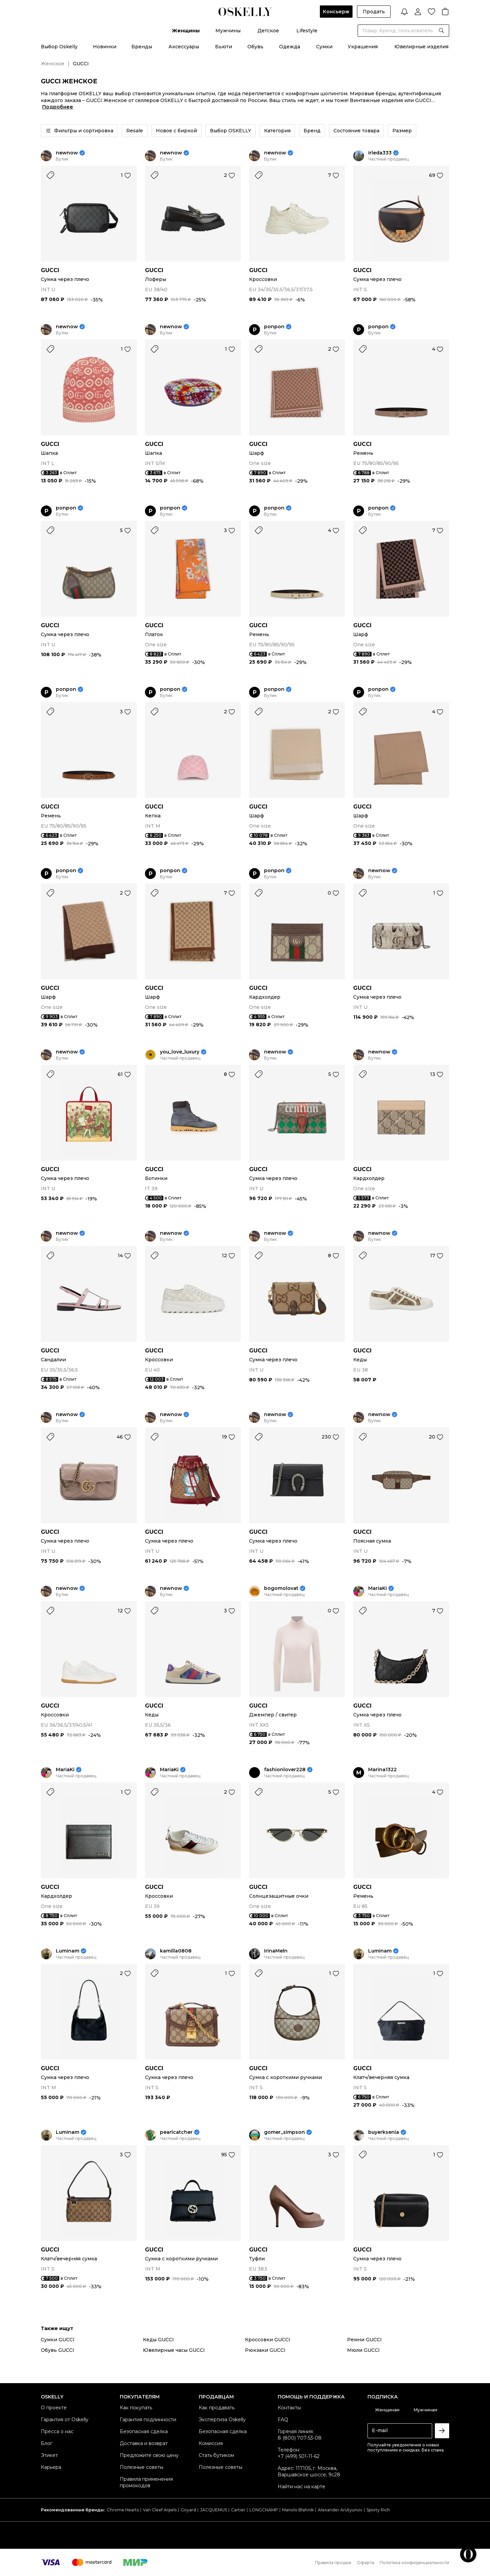 The image size is (490, 2576). I want to click on Рюкзаки GUCCI, so click(265, 2350).